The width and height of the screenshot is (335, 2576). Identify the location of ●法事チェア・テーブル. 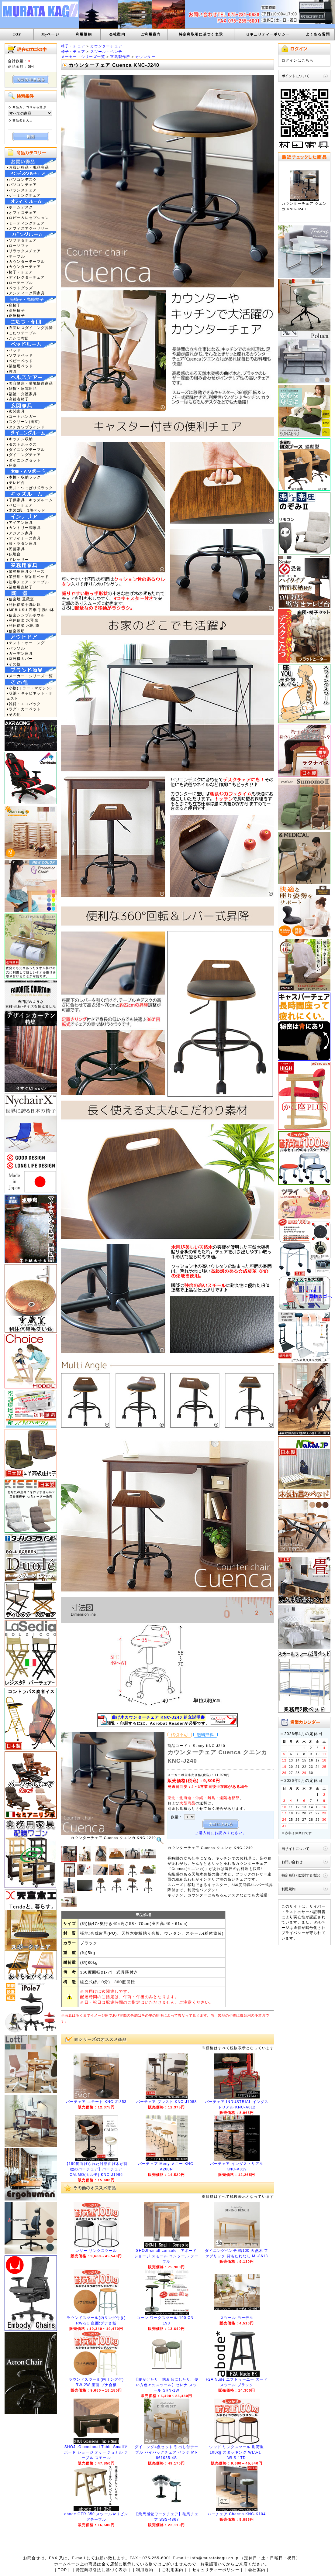
(27, 582).